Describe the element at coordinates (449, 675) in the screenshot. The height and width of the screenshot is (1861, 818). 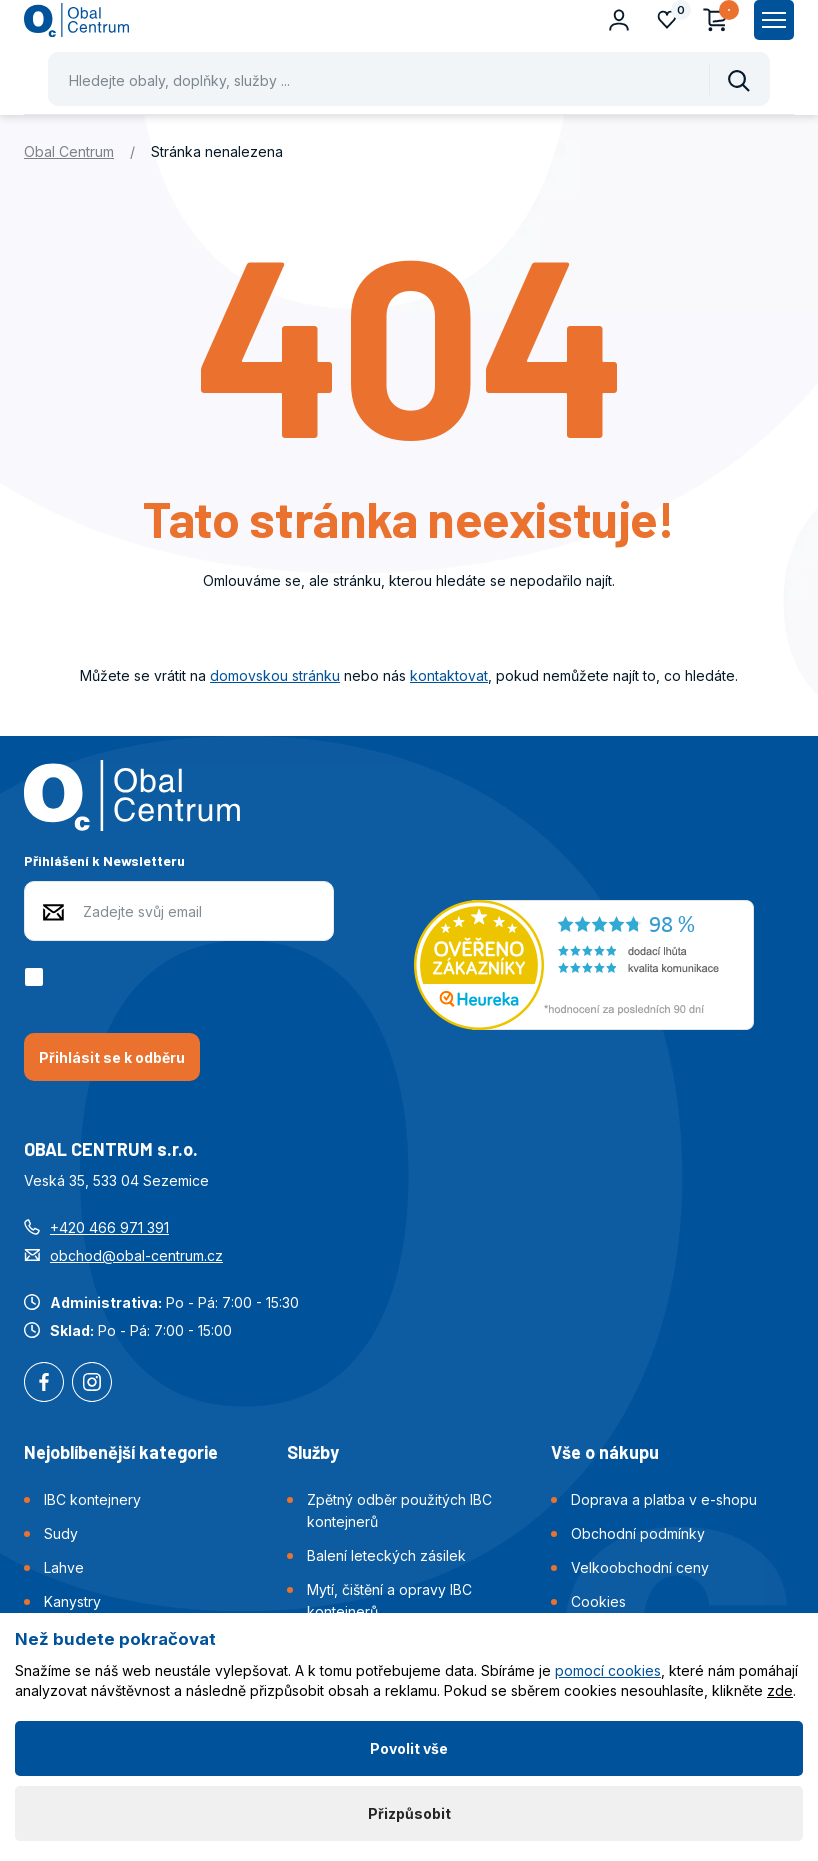
I see `kontaktovat` at that location.